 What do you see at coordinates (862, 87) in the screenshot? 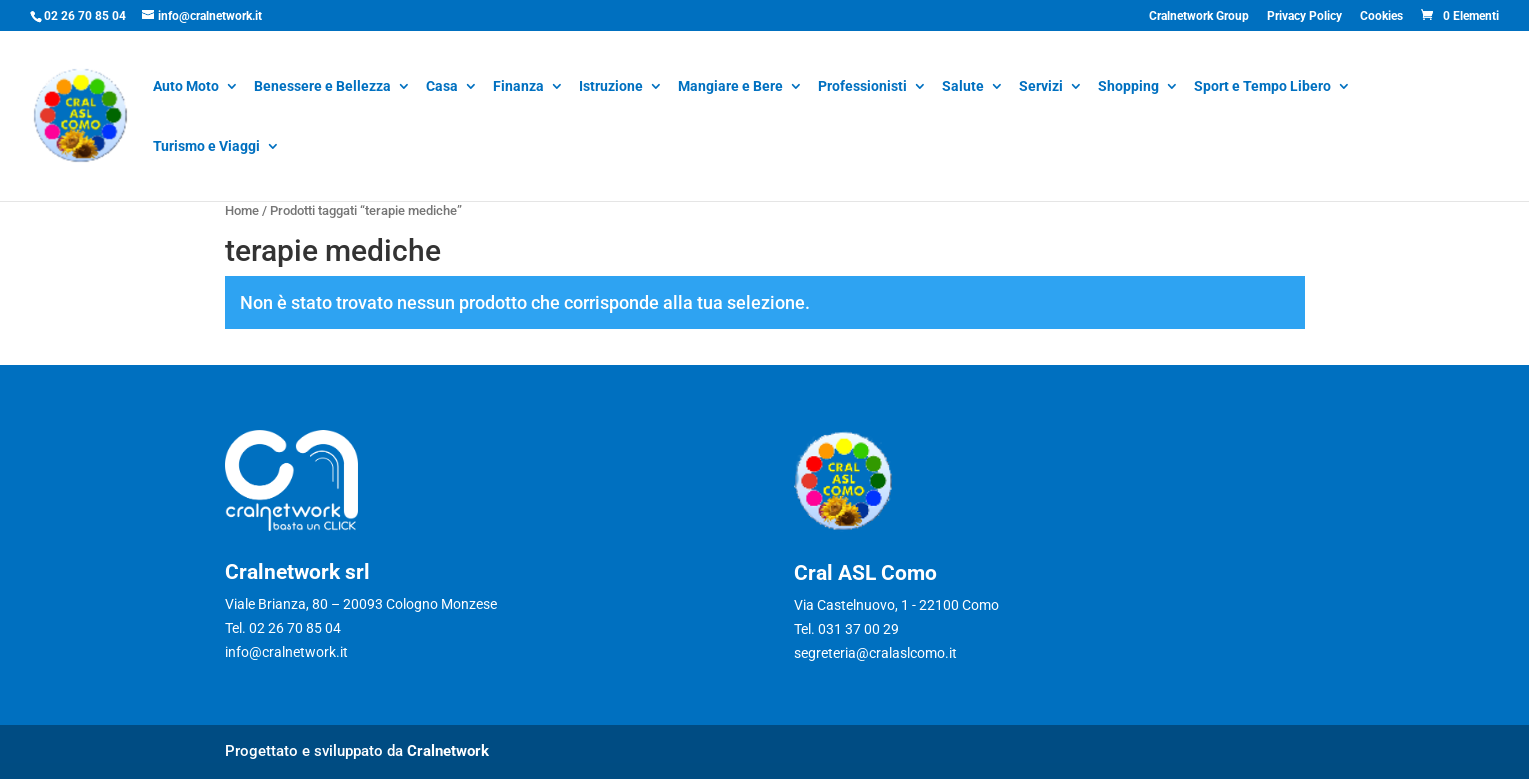
I see `Professionisti` at bounding box center [862, 87].